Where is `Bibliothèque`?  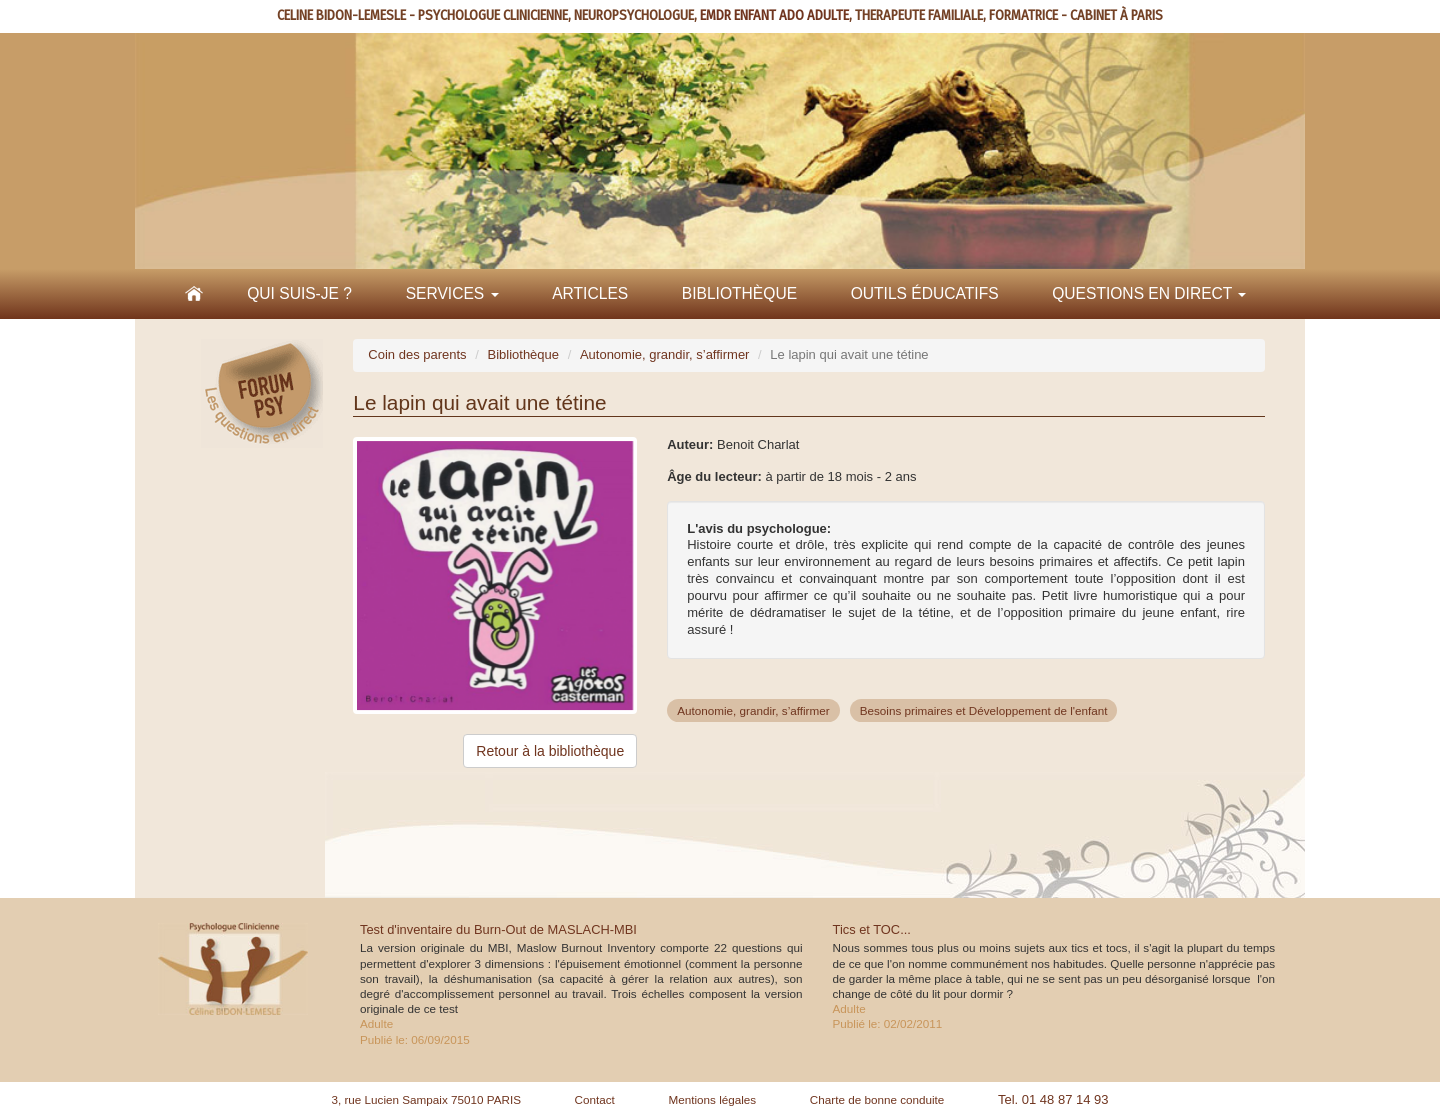
Bibliothèque is located at coordinates (739, 293).